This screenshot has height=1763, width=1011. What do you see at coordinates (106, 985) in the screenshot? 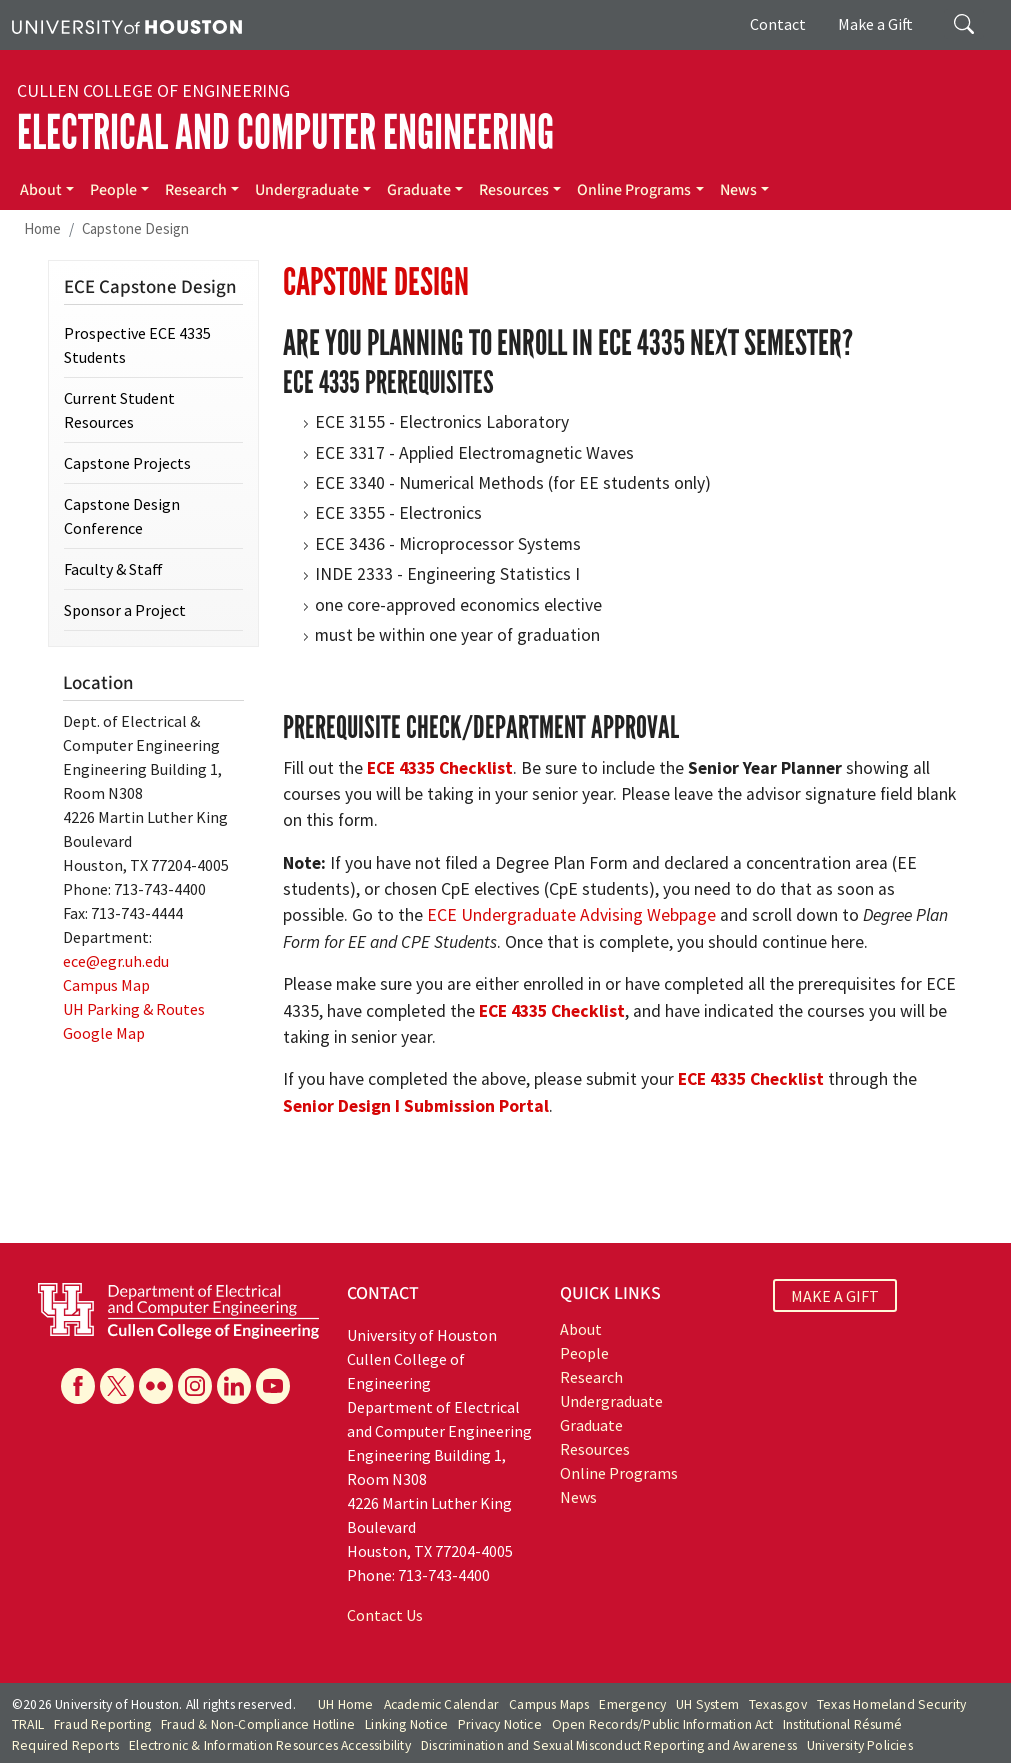
I see `Campus Map` at bounding box center [106, 985].